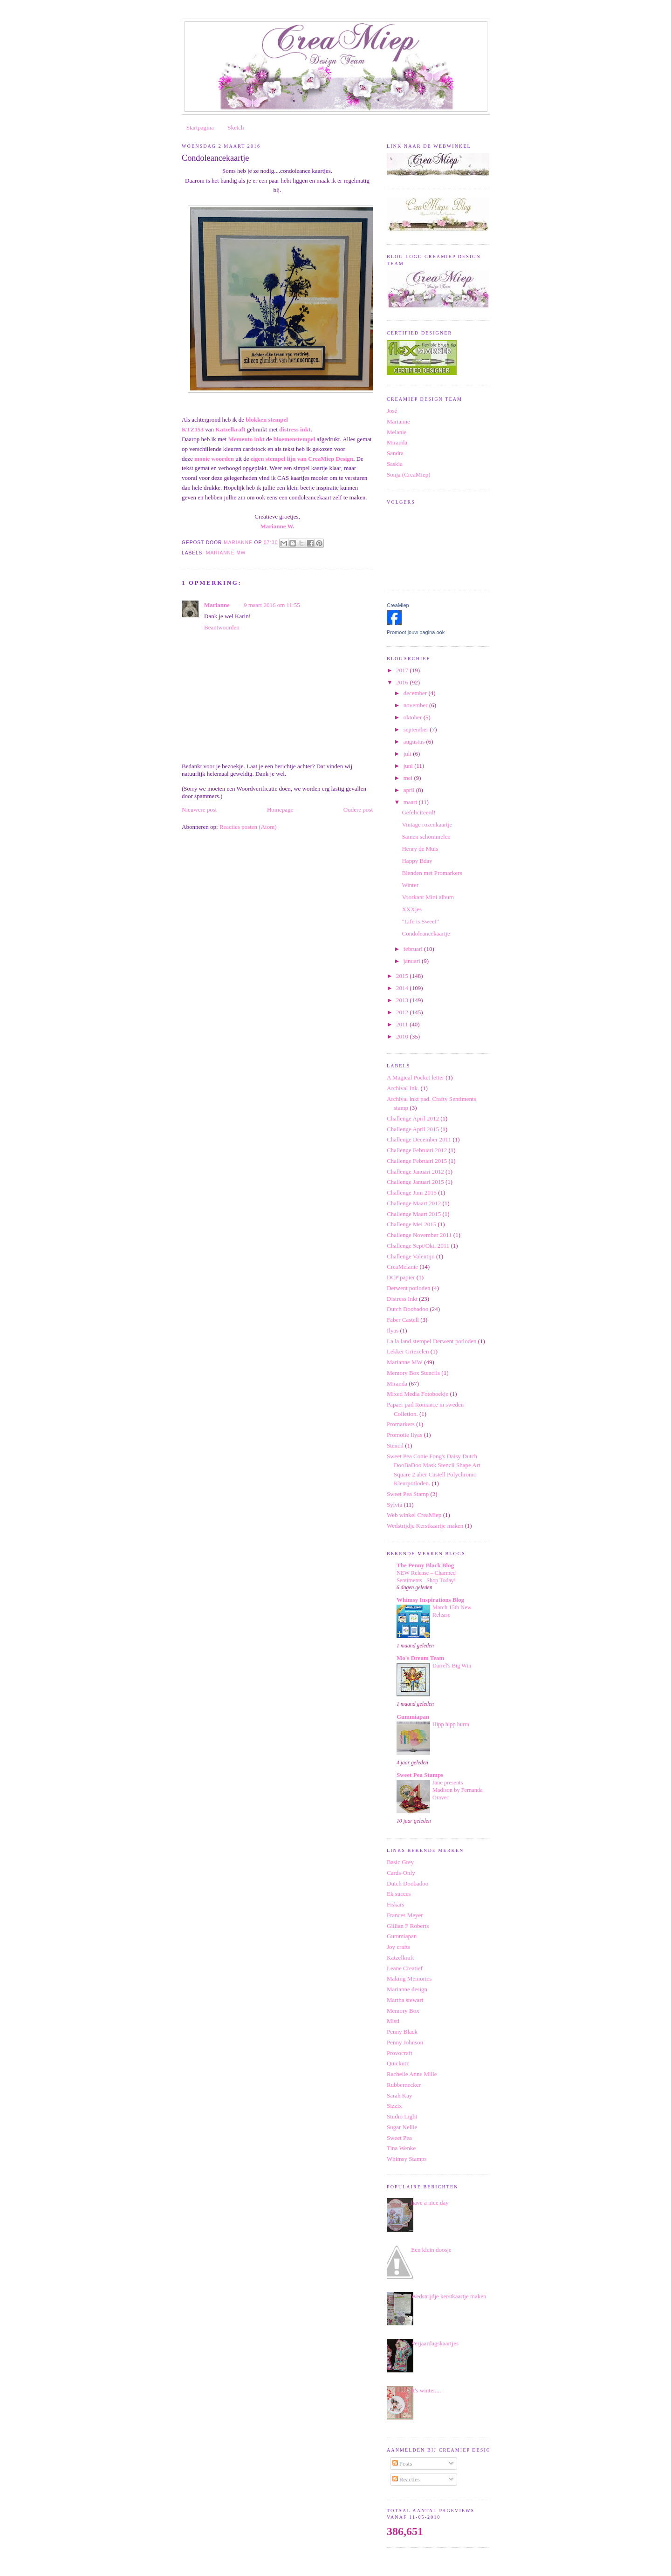  What do you see at coordinates (403, 1319) in the screenshot?
I see `Faber Castell` at bounding box center [403, 1319].